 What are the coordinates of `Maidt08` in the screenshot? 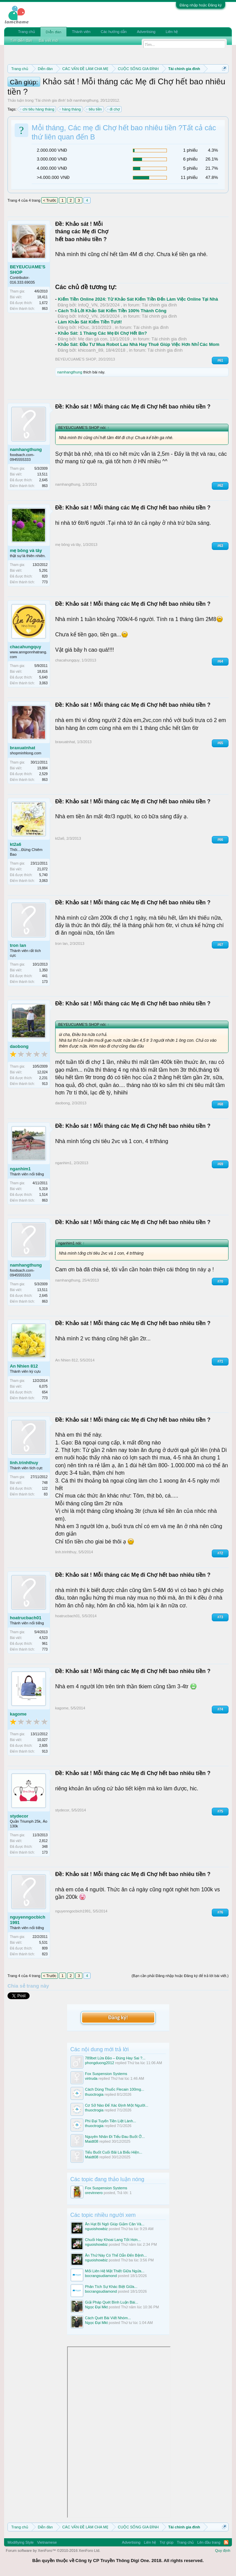 It's located at (91, 2141).